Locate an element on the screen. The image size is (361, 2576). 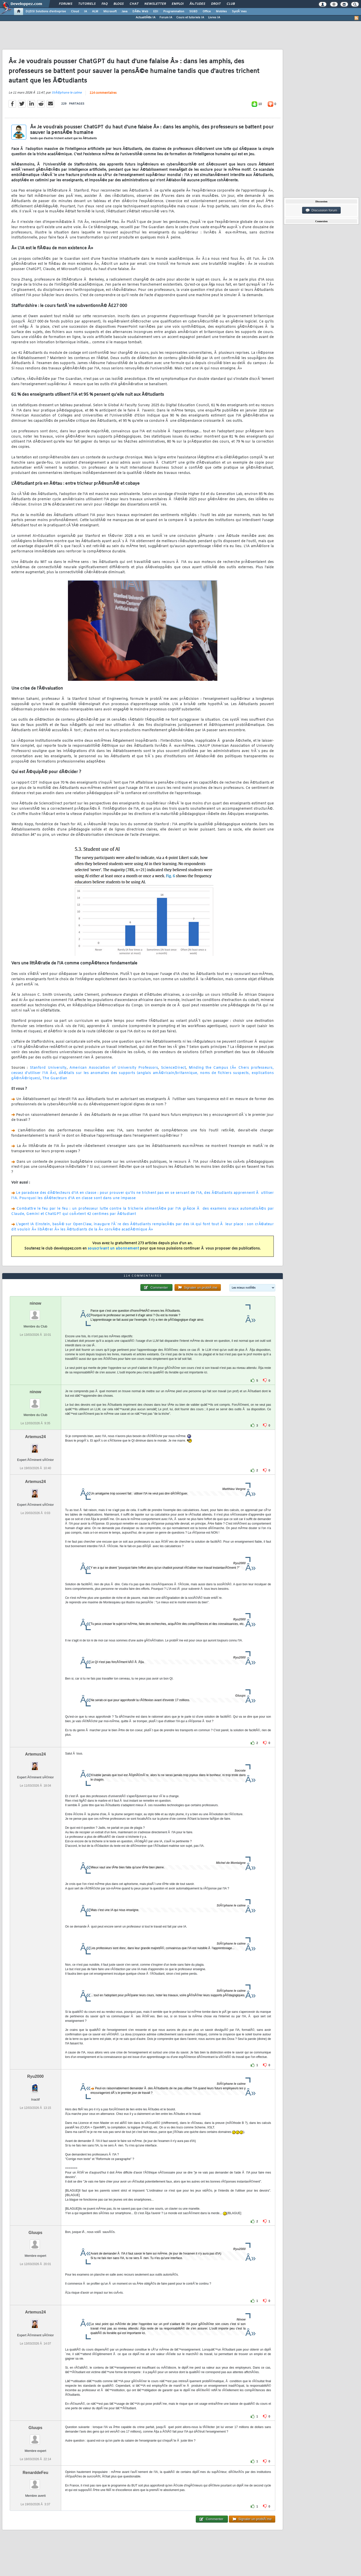
Newsletter is located at coordinates (155, 4).